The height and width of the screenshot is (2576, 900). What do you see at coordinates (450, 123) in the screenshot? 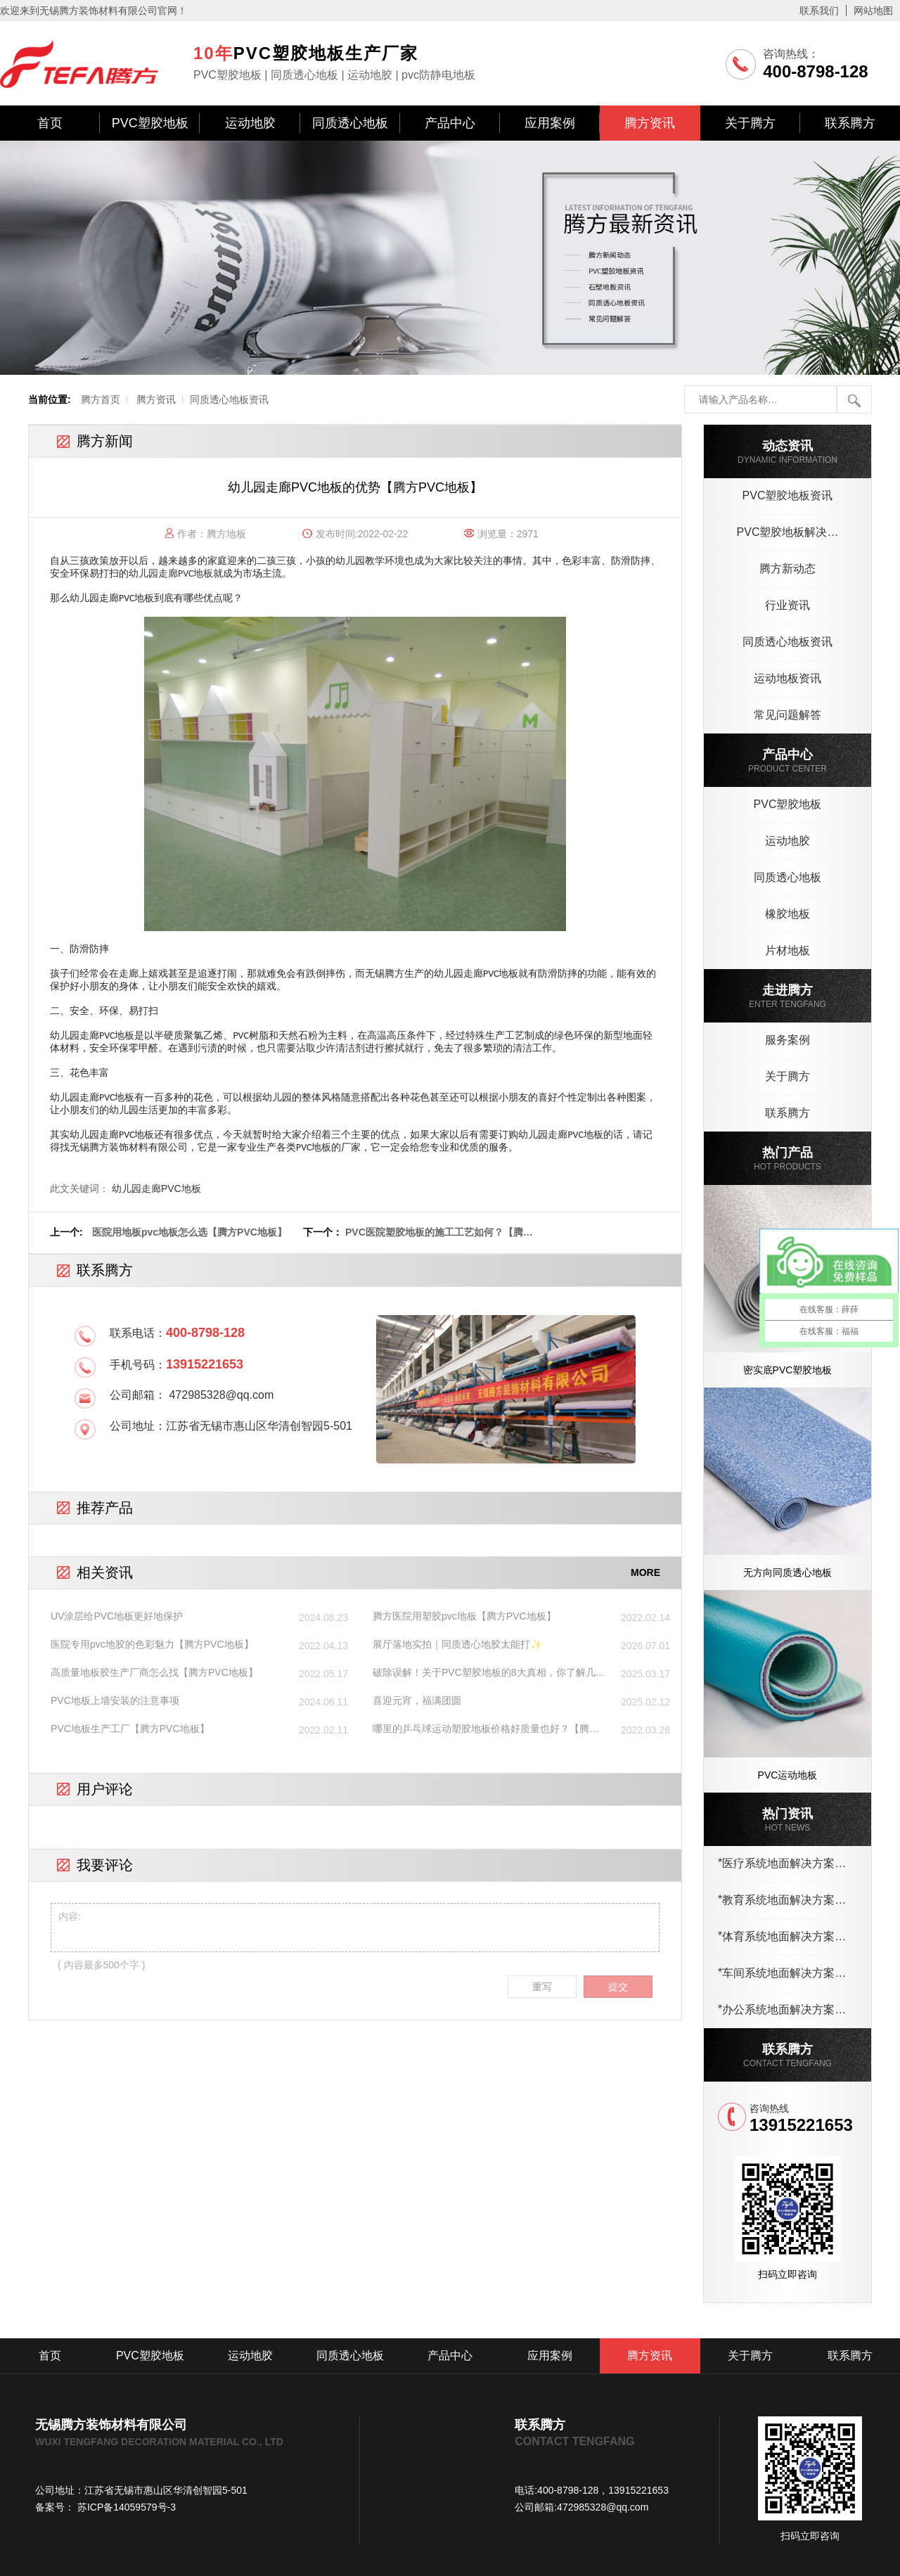
I see `产品中心` at bounding box center [450, 123].